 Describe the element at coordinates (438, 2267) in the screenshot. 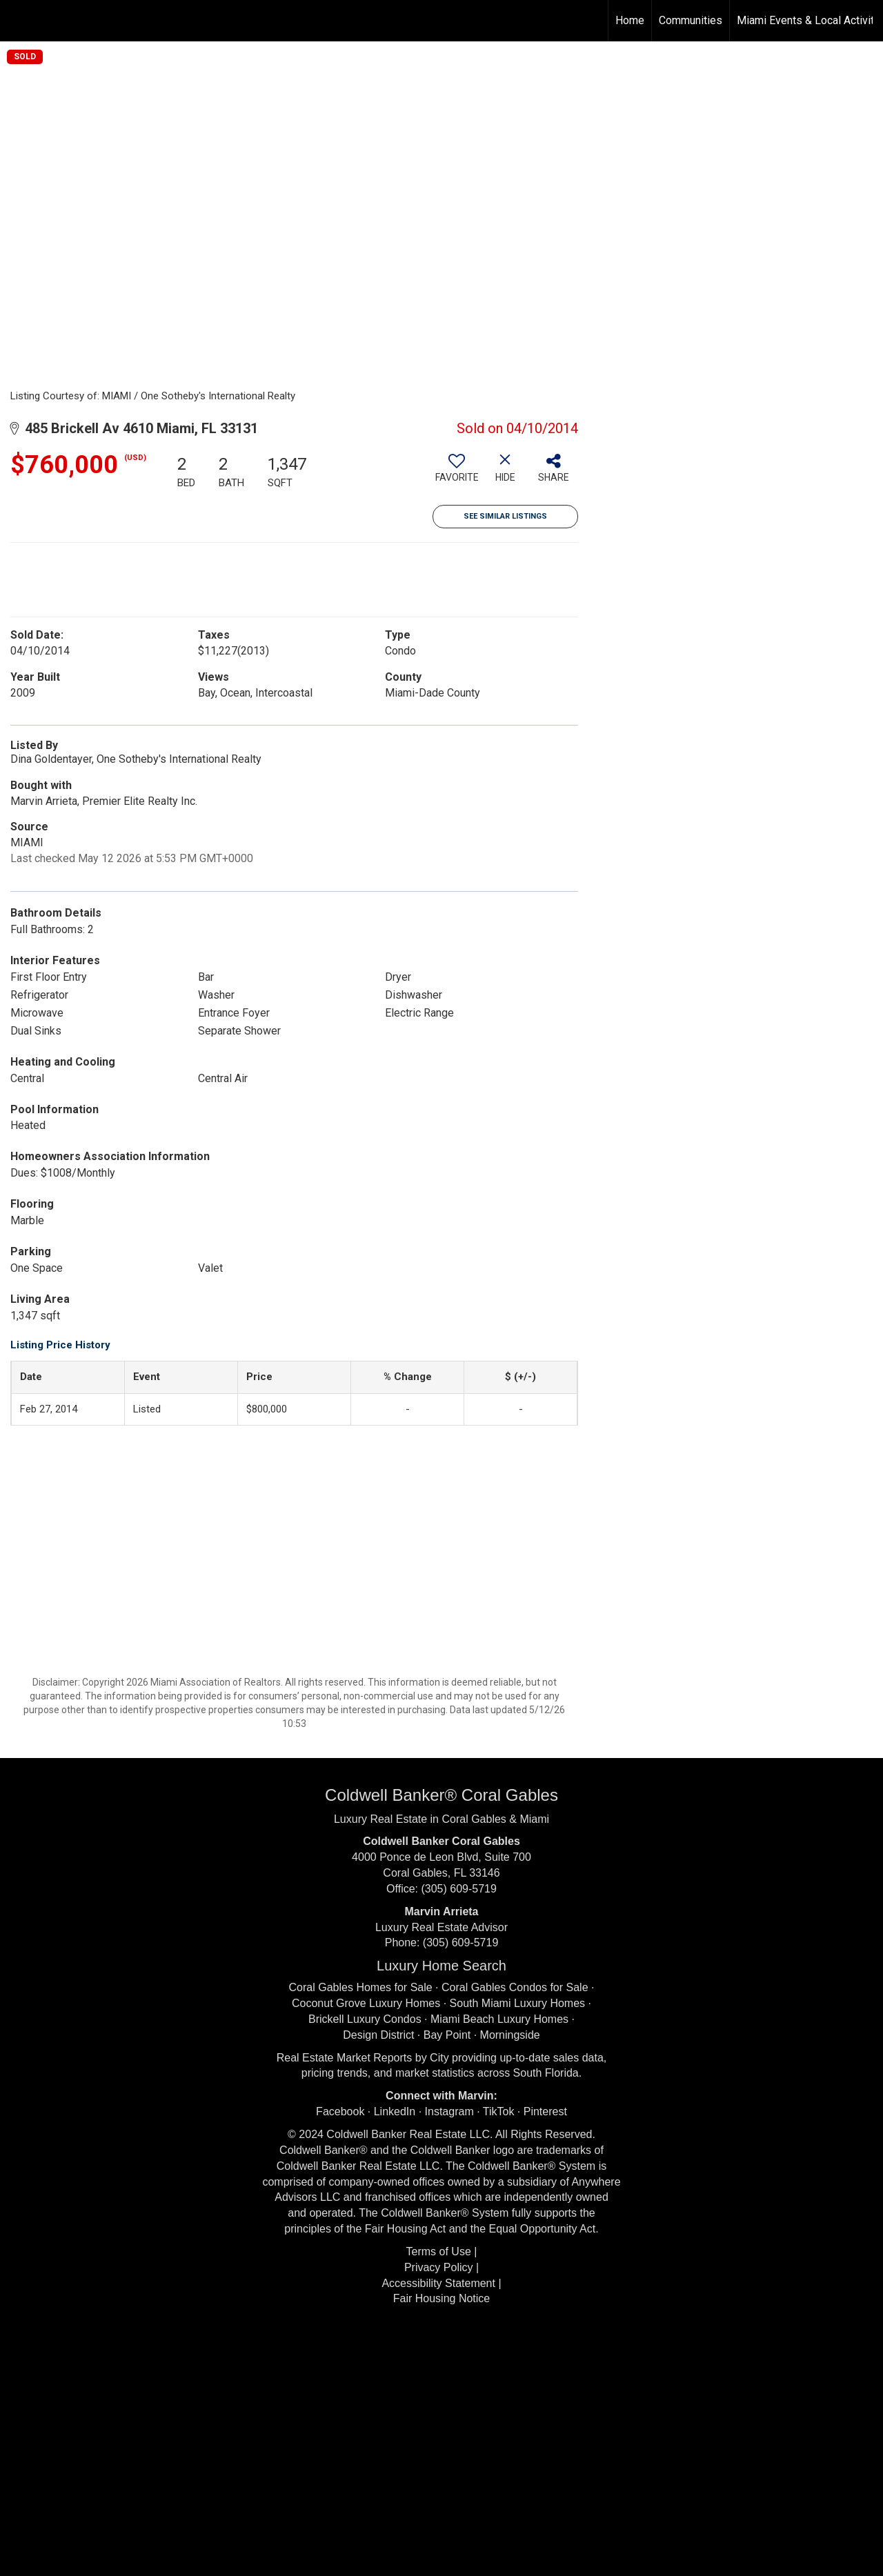

I see `Privacy Policy` at that location.